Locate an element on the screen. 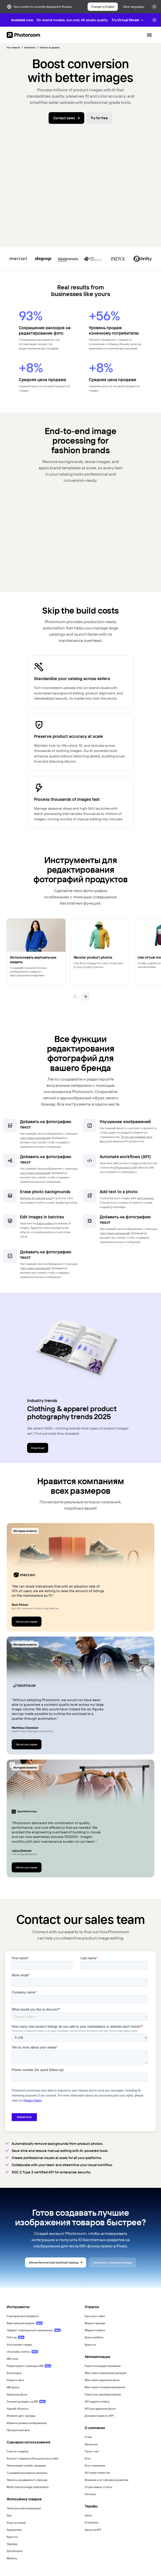 The height and width of the screenshot is (2576, 161). Улучшение товара is located at coordinates (19, 2361).